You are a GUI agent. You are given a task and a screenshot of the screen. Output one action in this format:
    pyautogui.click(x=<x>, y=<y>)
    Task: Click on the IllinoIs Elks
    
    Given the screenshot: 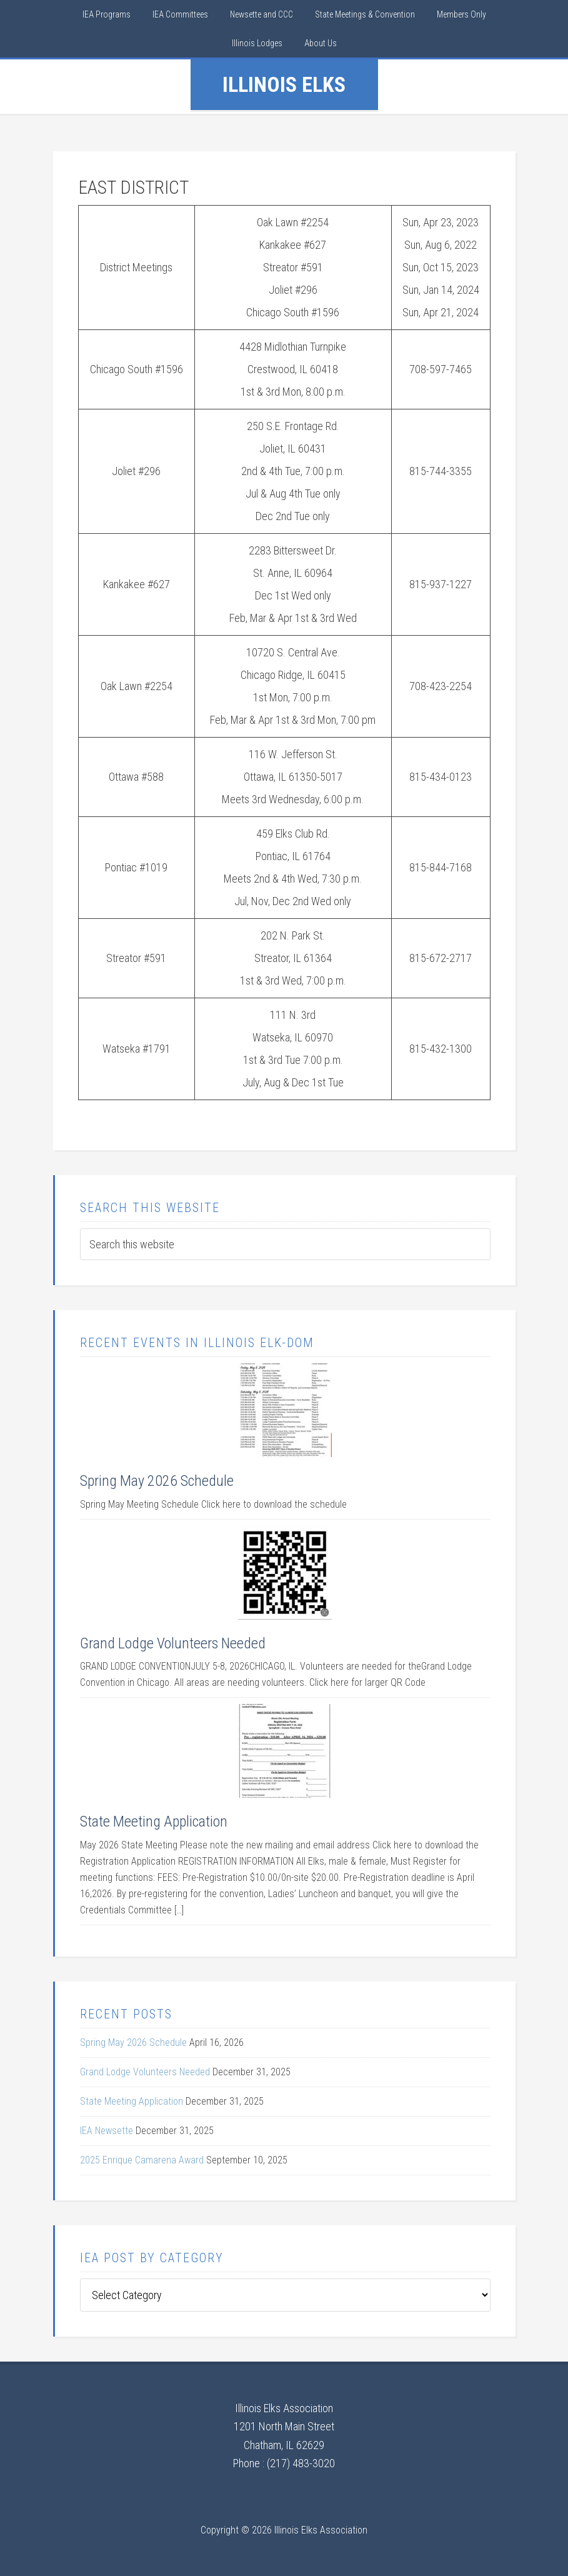 What is the action you would take?
    pyautogui.click(x=284, y=84)
    